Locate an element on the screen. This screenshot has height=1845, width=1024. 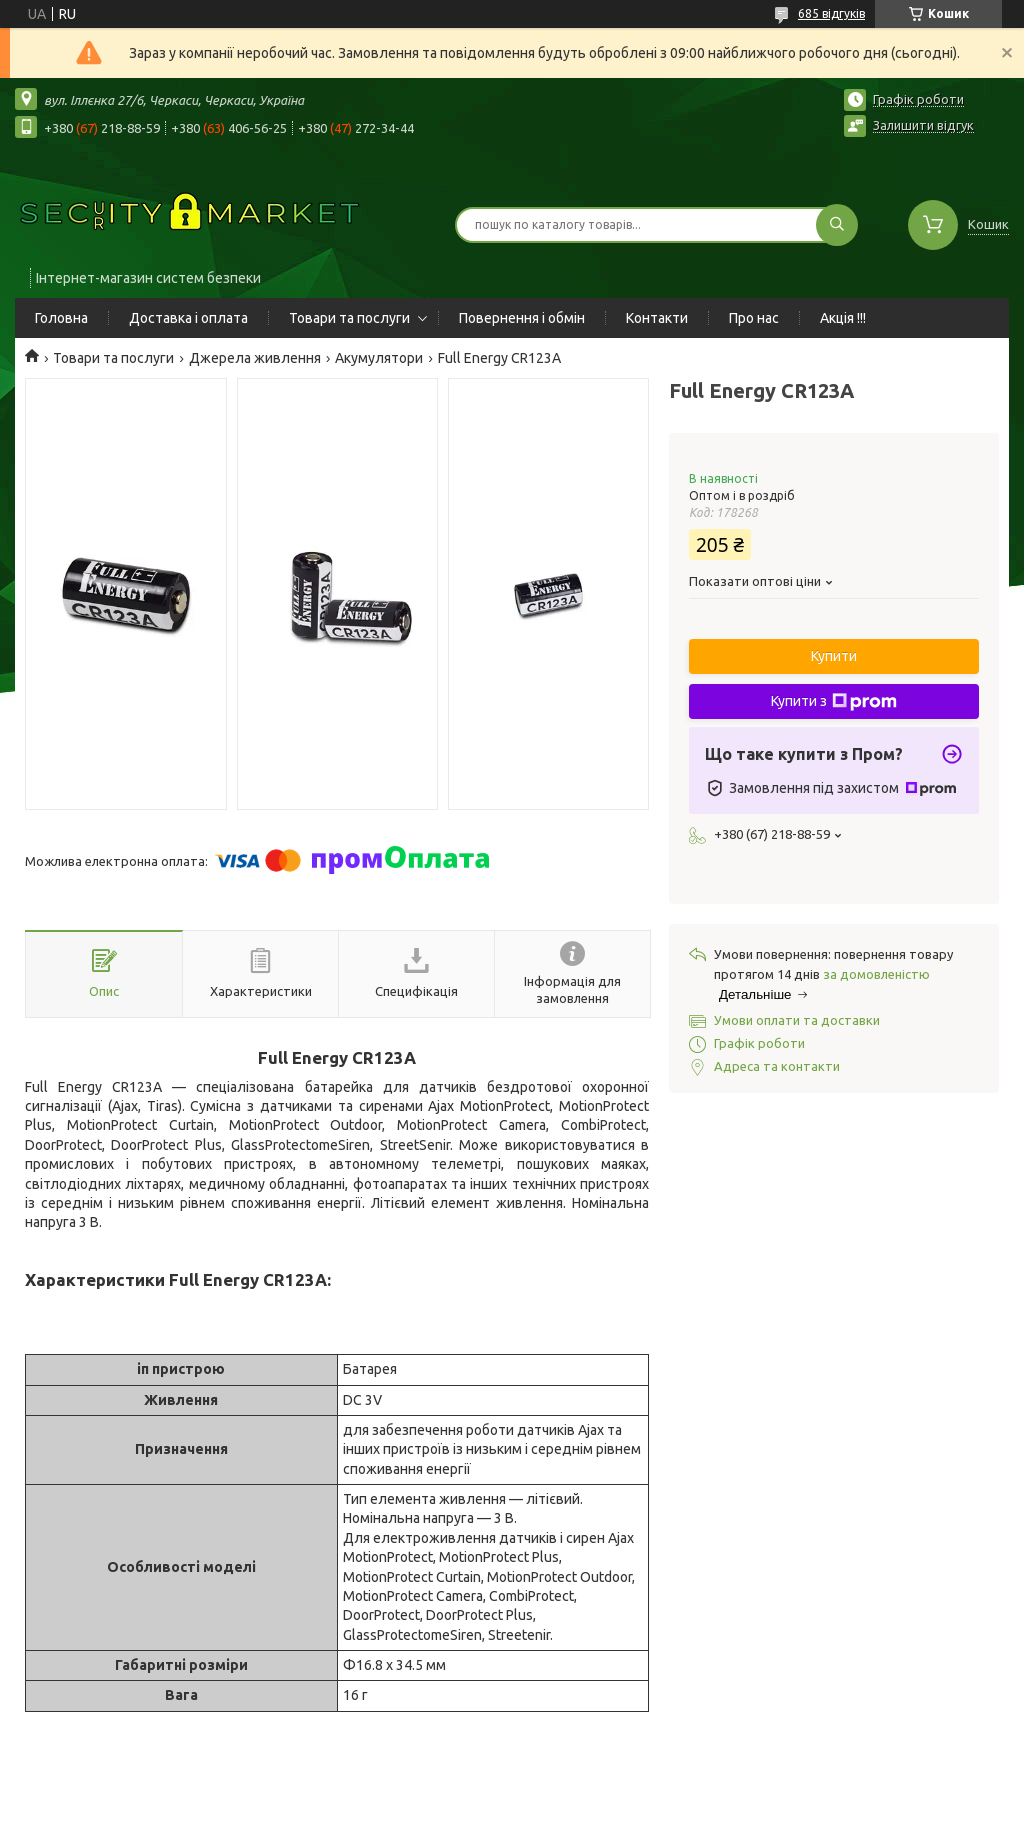
Головна is located at coordinates (61, 318).